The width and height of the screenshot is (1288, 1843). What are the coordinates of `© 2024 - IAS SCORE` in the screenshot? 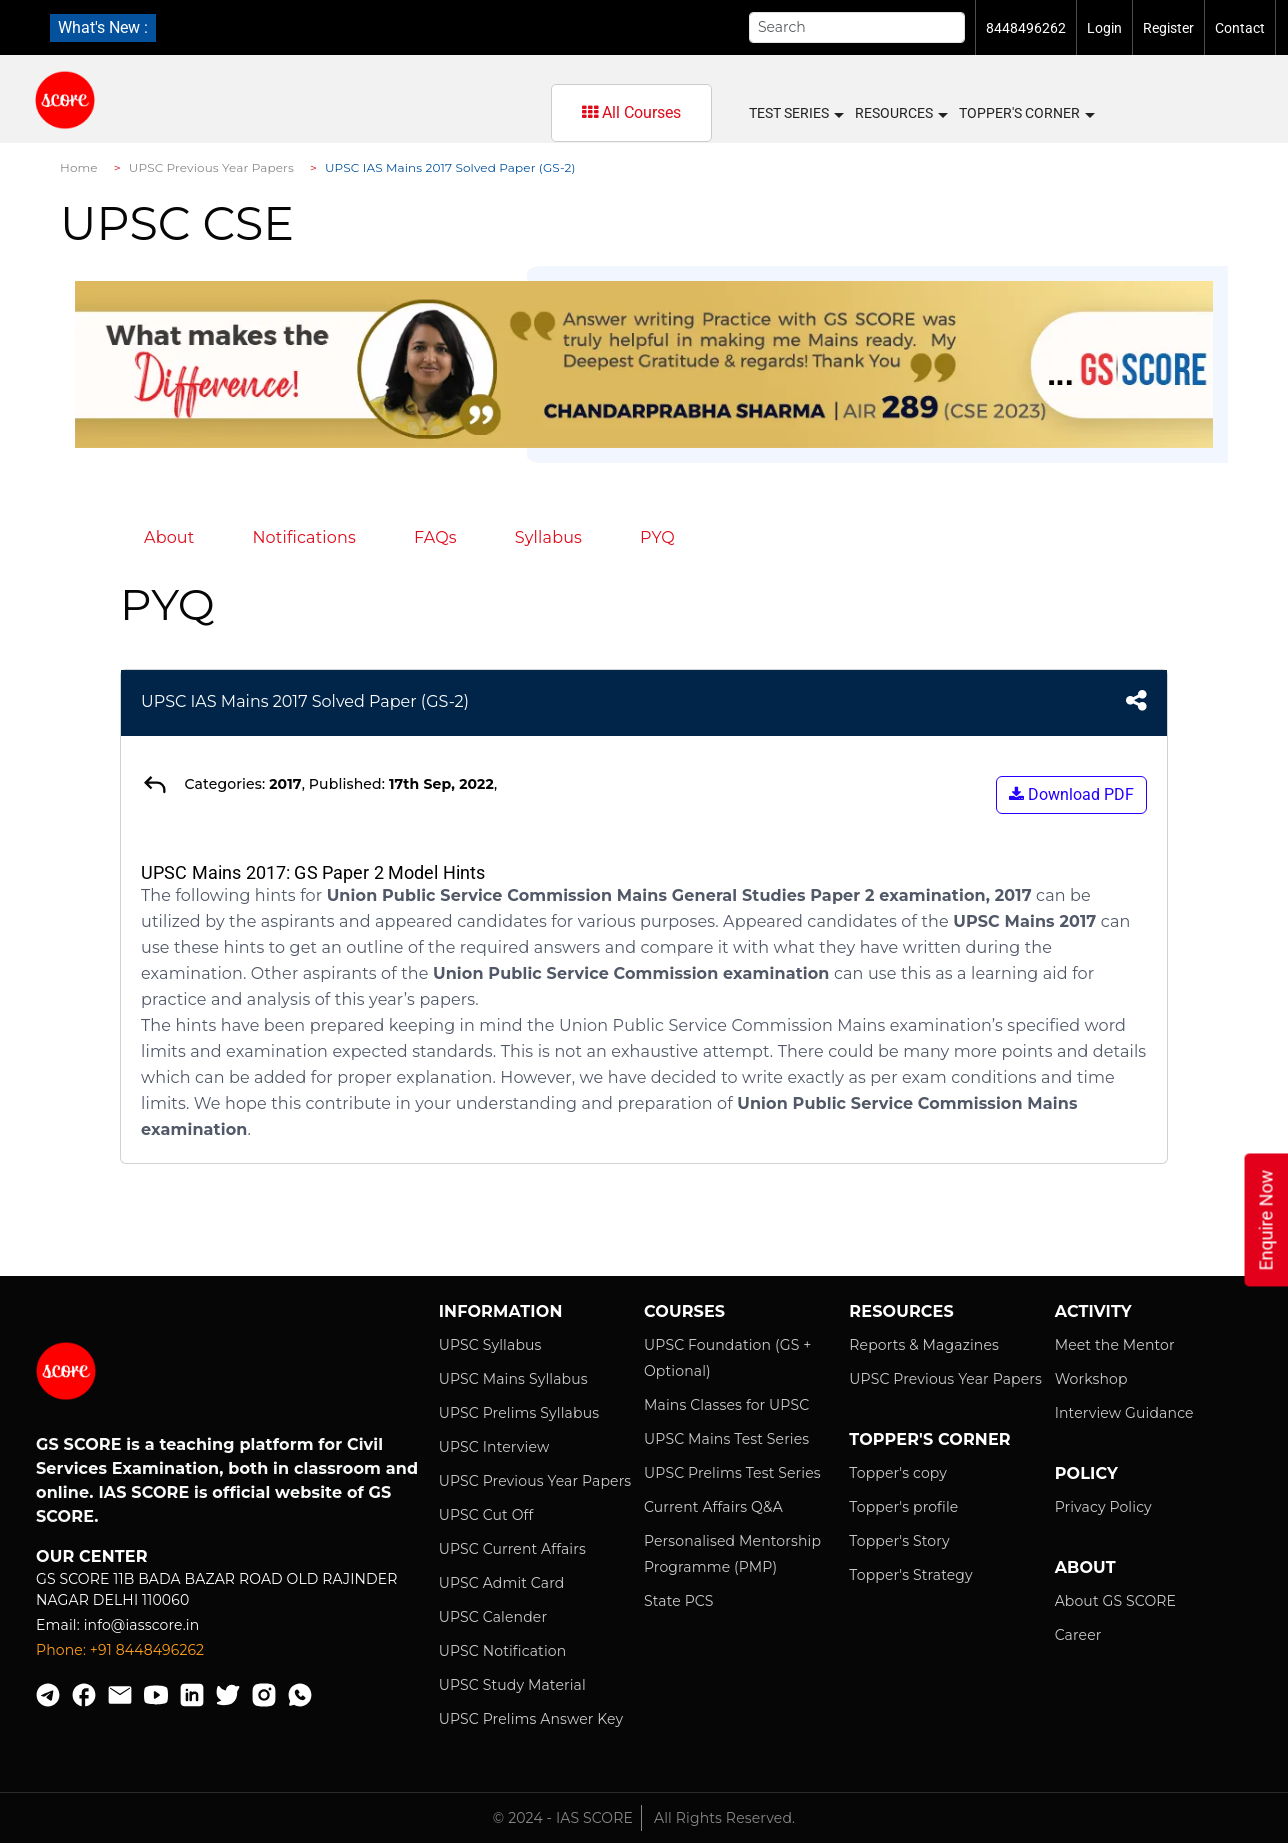 It's located at (563, 1818).